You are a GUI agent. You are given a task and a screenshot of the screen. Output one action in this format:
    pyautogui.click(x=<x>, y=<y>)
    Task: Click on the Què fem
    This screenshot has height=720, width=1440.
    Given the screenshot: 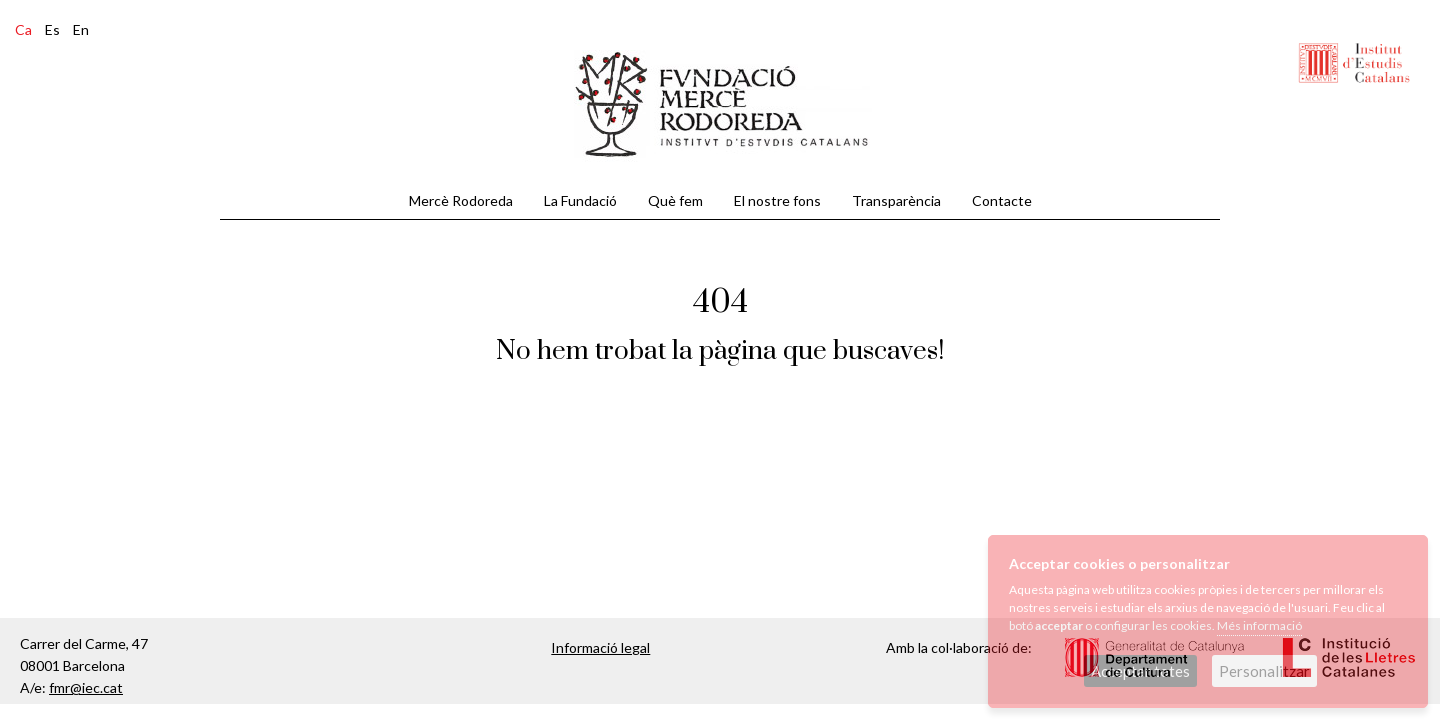 What is the action you would take?
    pyautogui.click(x=675, y=200)
    